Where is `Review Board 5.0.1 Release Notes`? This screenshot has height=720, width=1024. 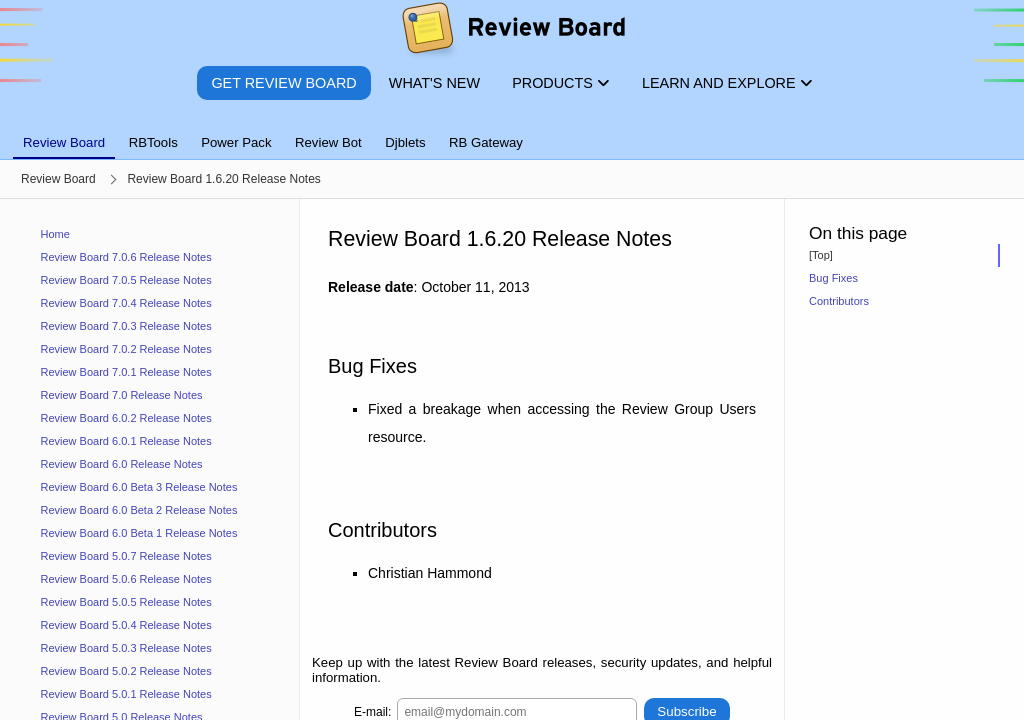 Review Board 5.0.1 Release Notes is located at coordinates (126, 694).